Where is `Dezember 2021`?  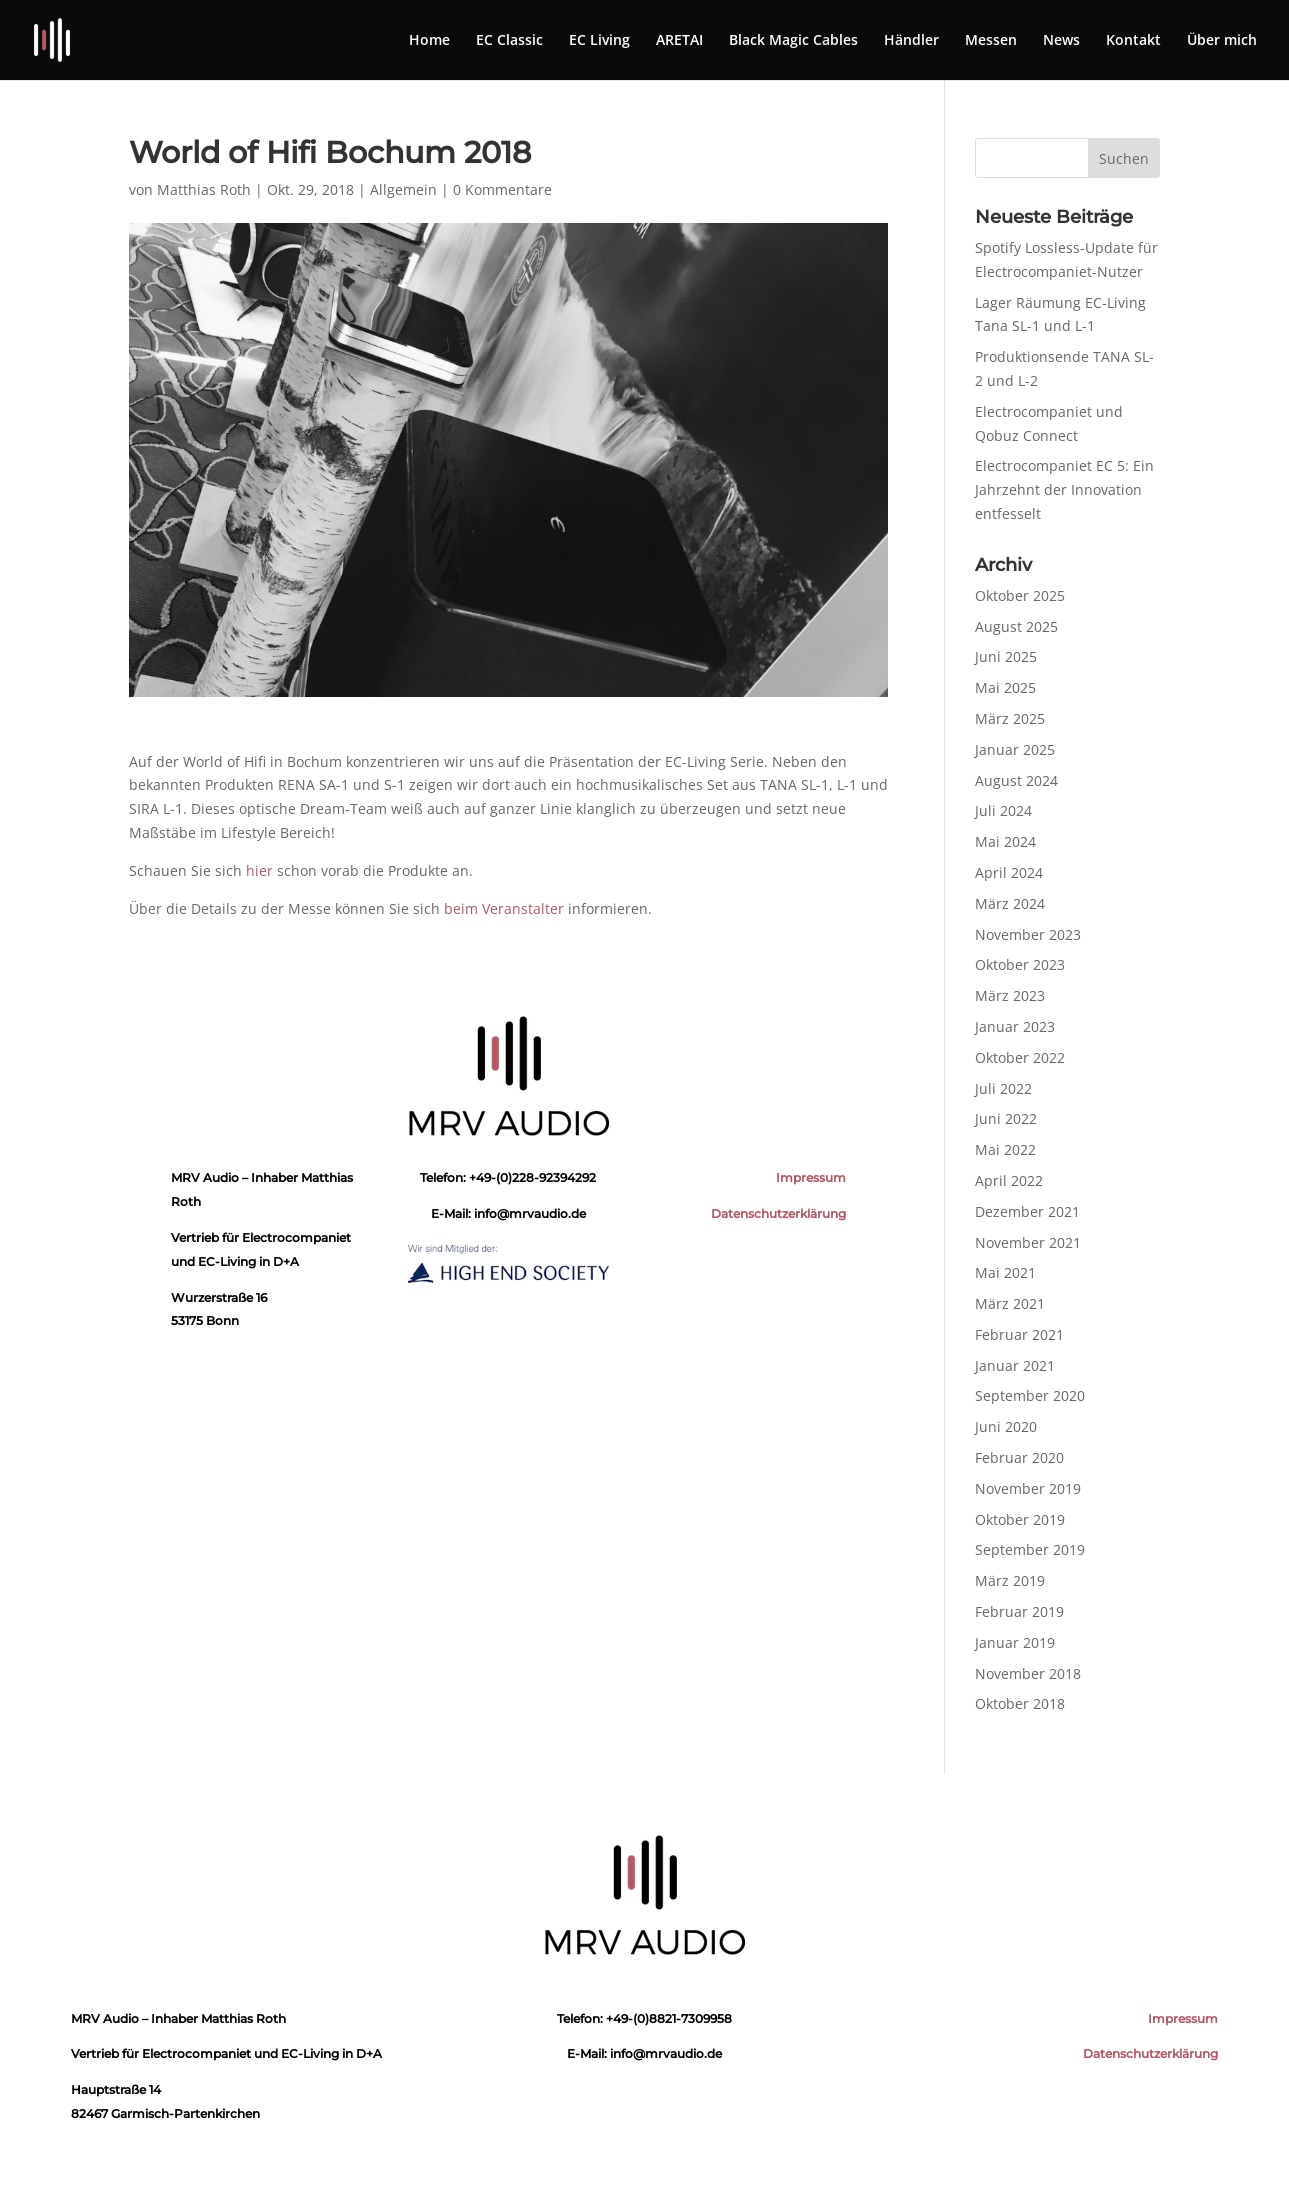 Dezember 2021 is located at coordinates (1027, 1211).